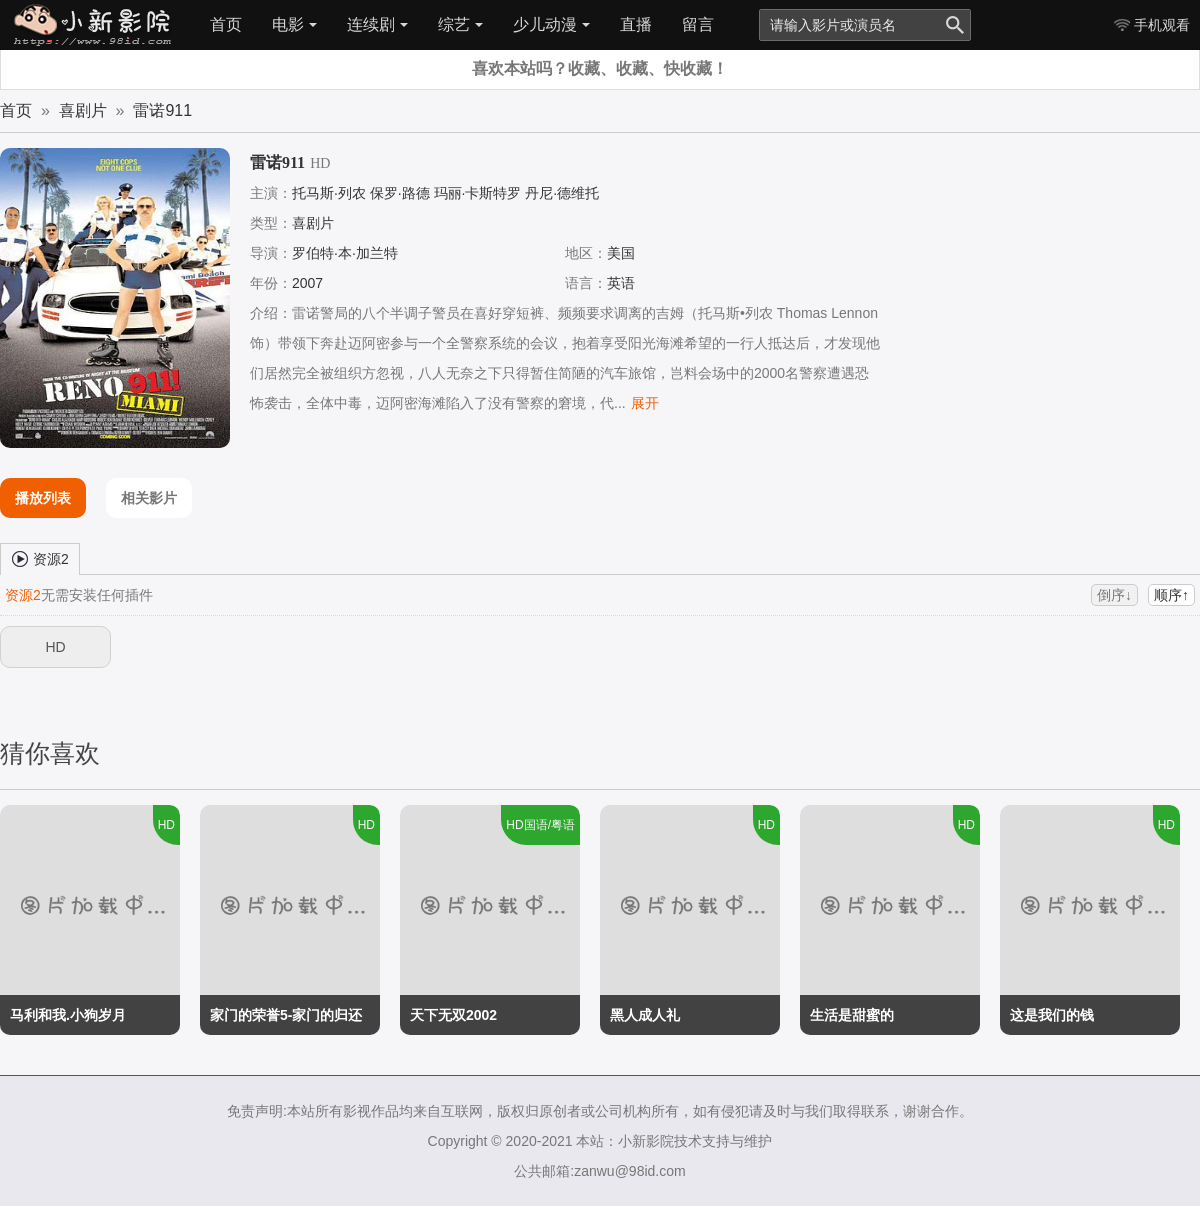  Describe the element at coordinates (599, 1171) in the screenshot. I see `公共邮箱:zanwu@98id.com` at that location.